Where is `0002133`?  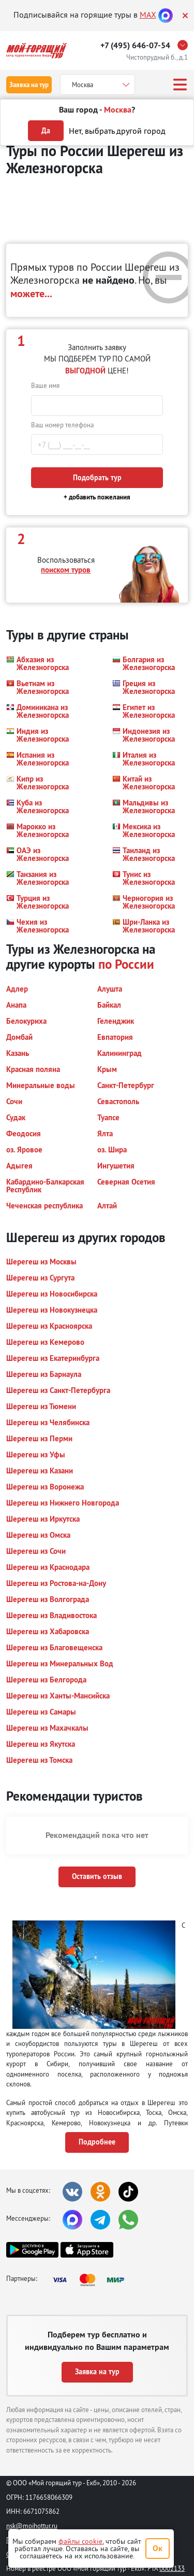 0002133 is located at coordinates (172, 2568).